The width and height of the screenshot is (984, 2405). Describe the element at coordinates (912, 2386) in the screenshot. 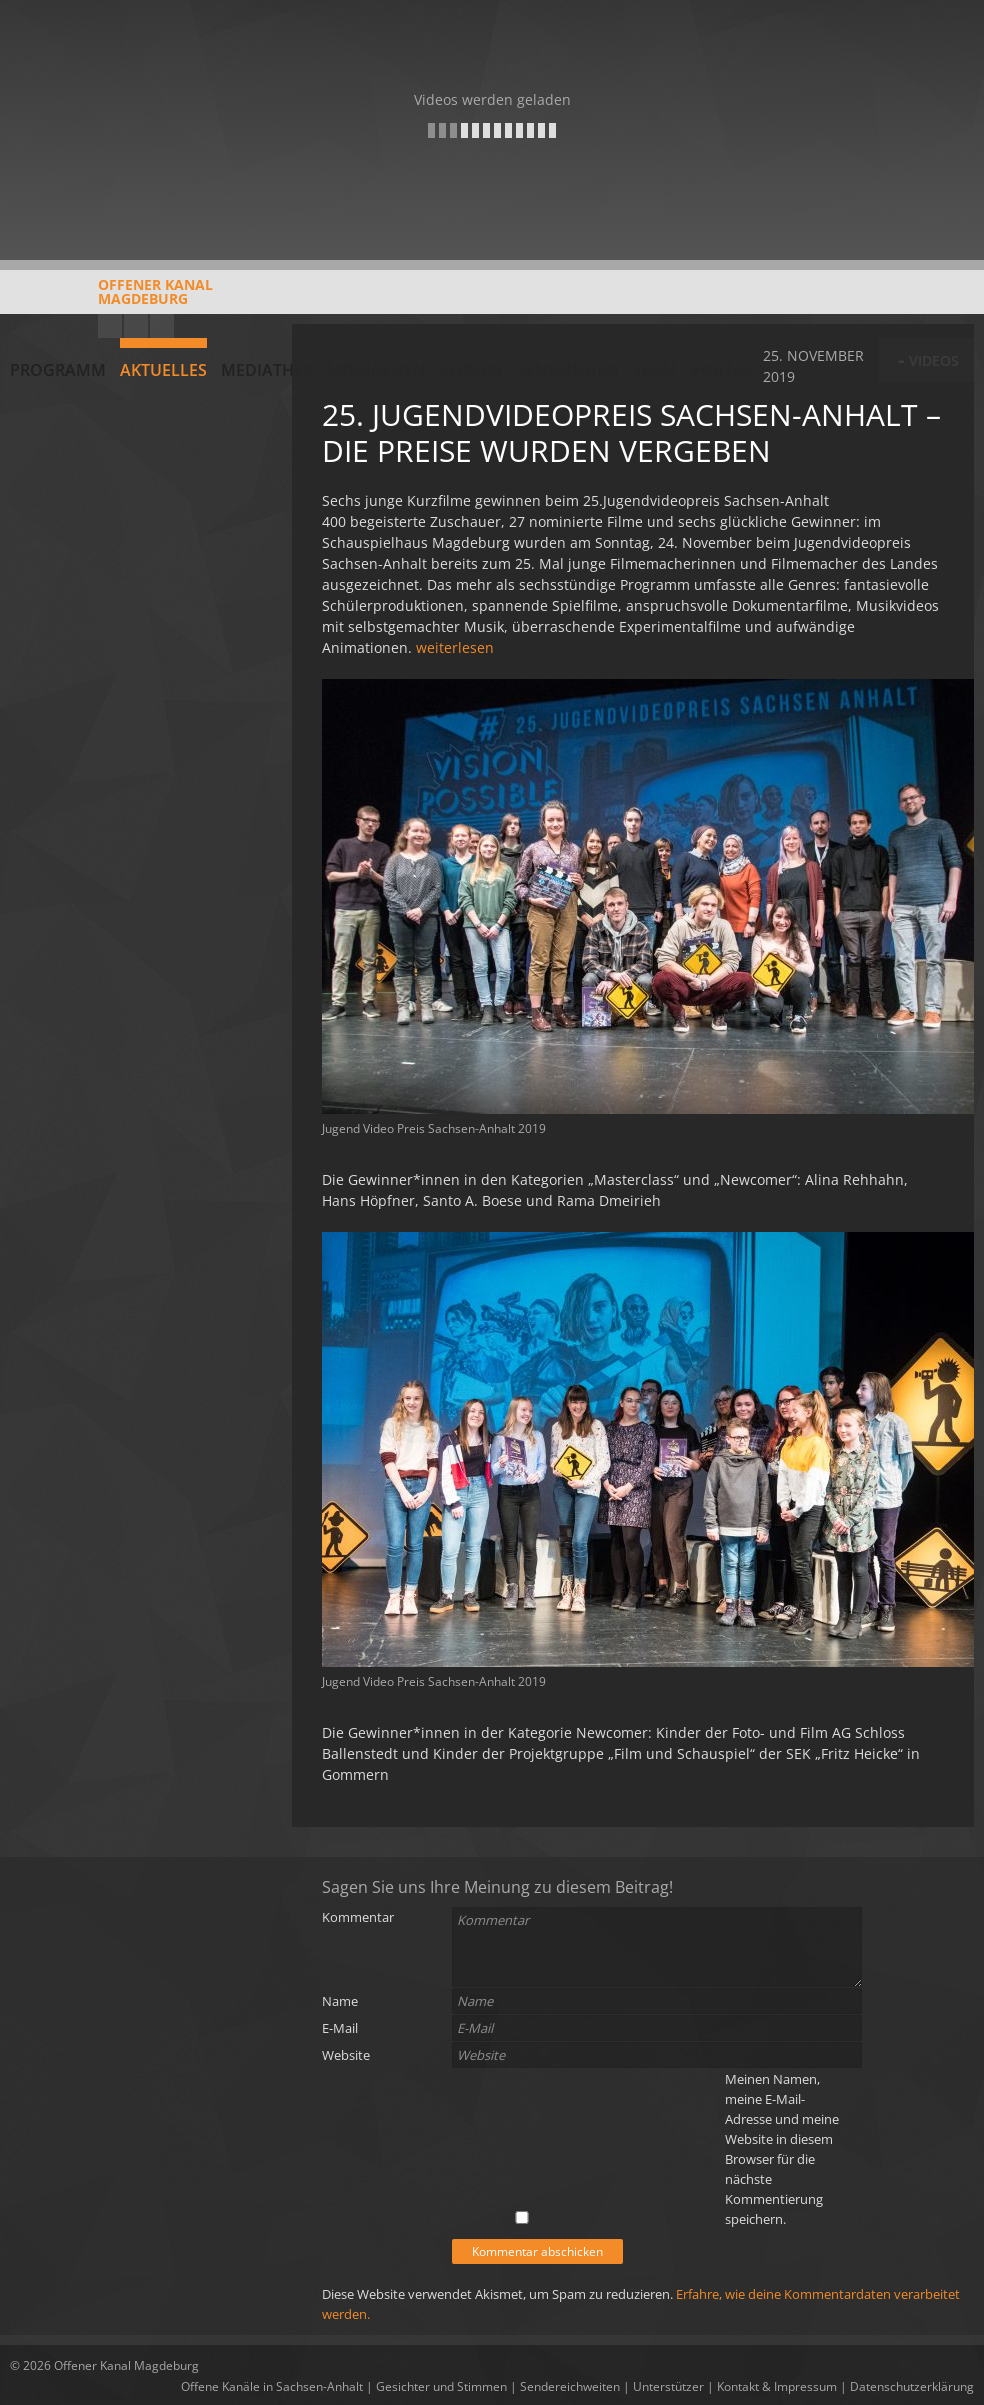

I see `Datenschutzerklärung` at that location.